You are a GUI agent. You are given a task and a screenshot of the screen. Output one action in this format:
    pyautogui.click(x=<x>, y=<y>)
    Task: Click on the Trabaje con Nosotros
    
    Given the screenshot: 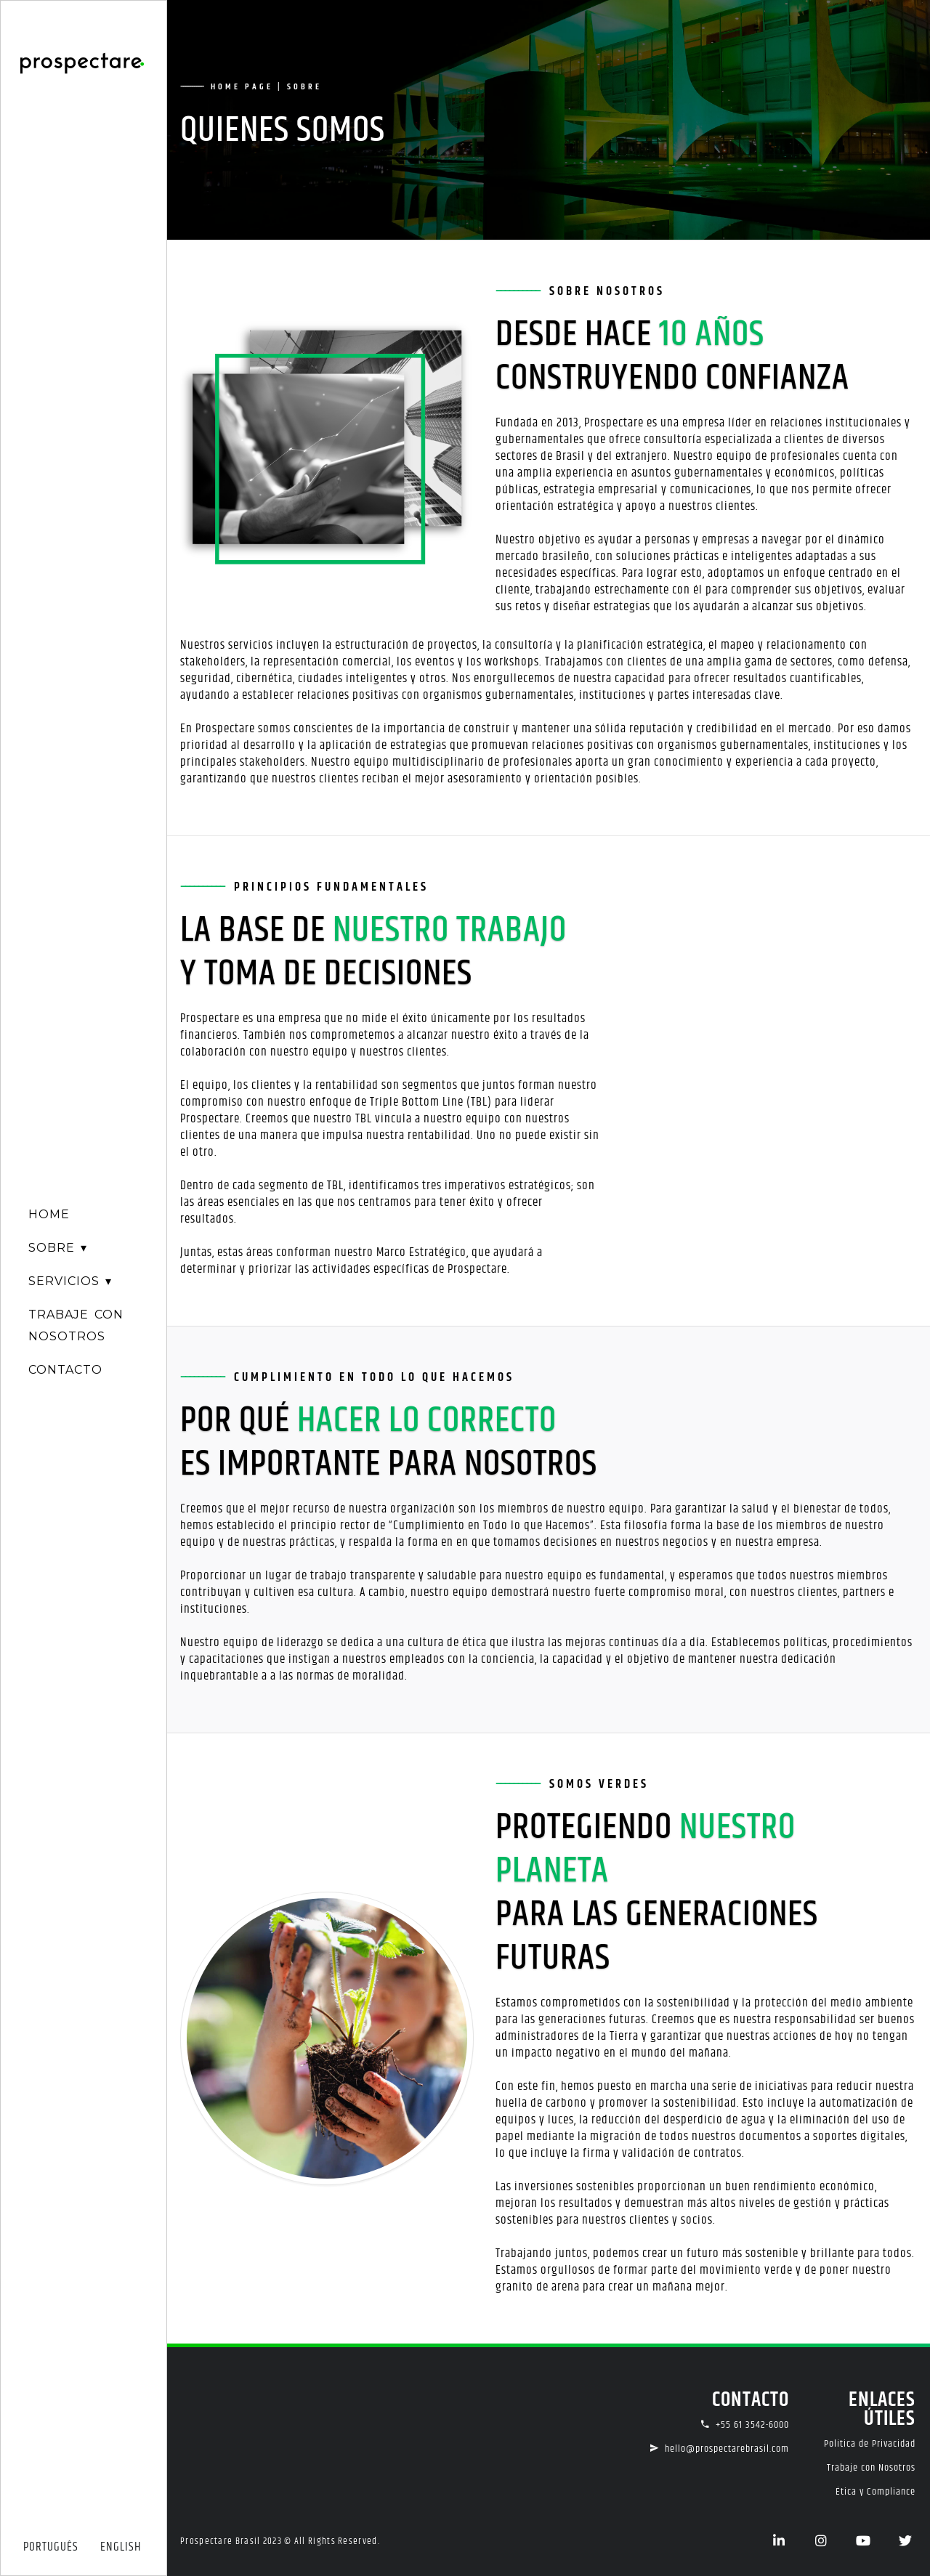 What is the action you would take?
    pyautogui.click(x=871, y=2468)
    